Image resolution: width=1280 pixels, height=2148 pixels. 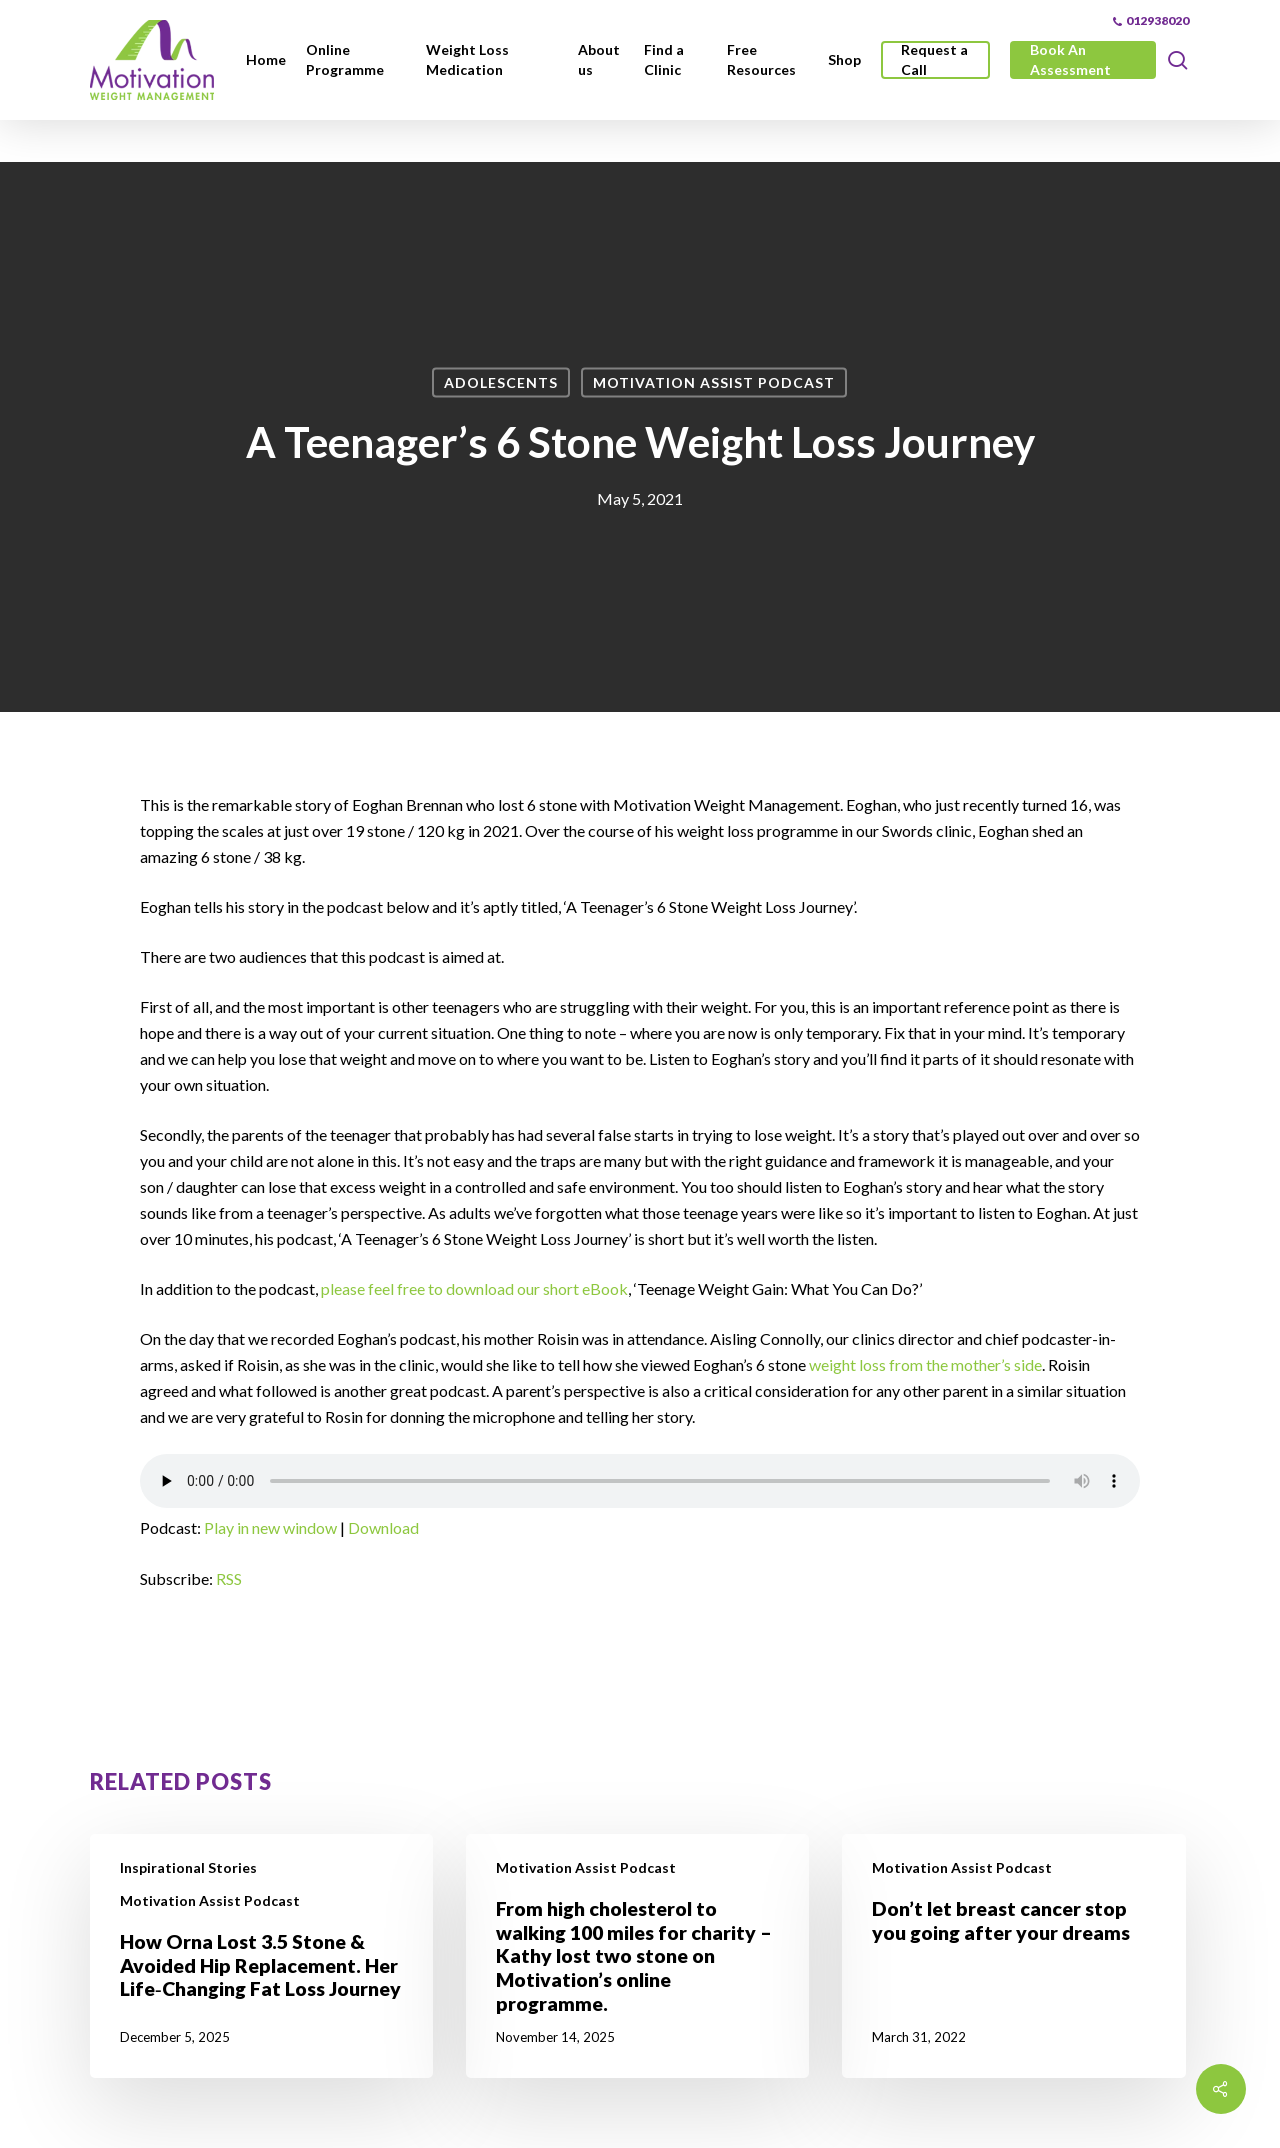 I want to click on Inspirational Stories, so click(x=188, y=1867).